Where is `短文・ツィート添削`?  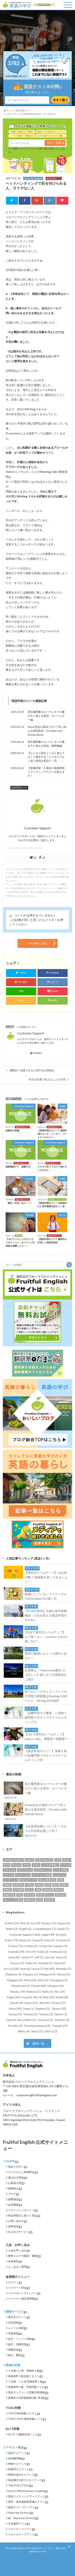 短文・ツィート添削 is located at coordinates (21, 2339).